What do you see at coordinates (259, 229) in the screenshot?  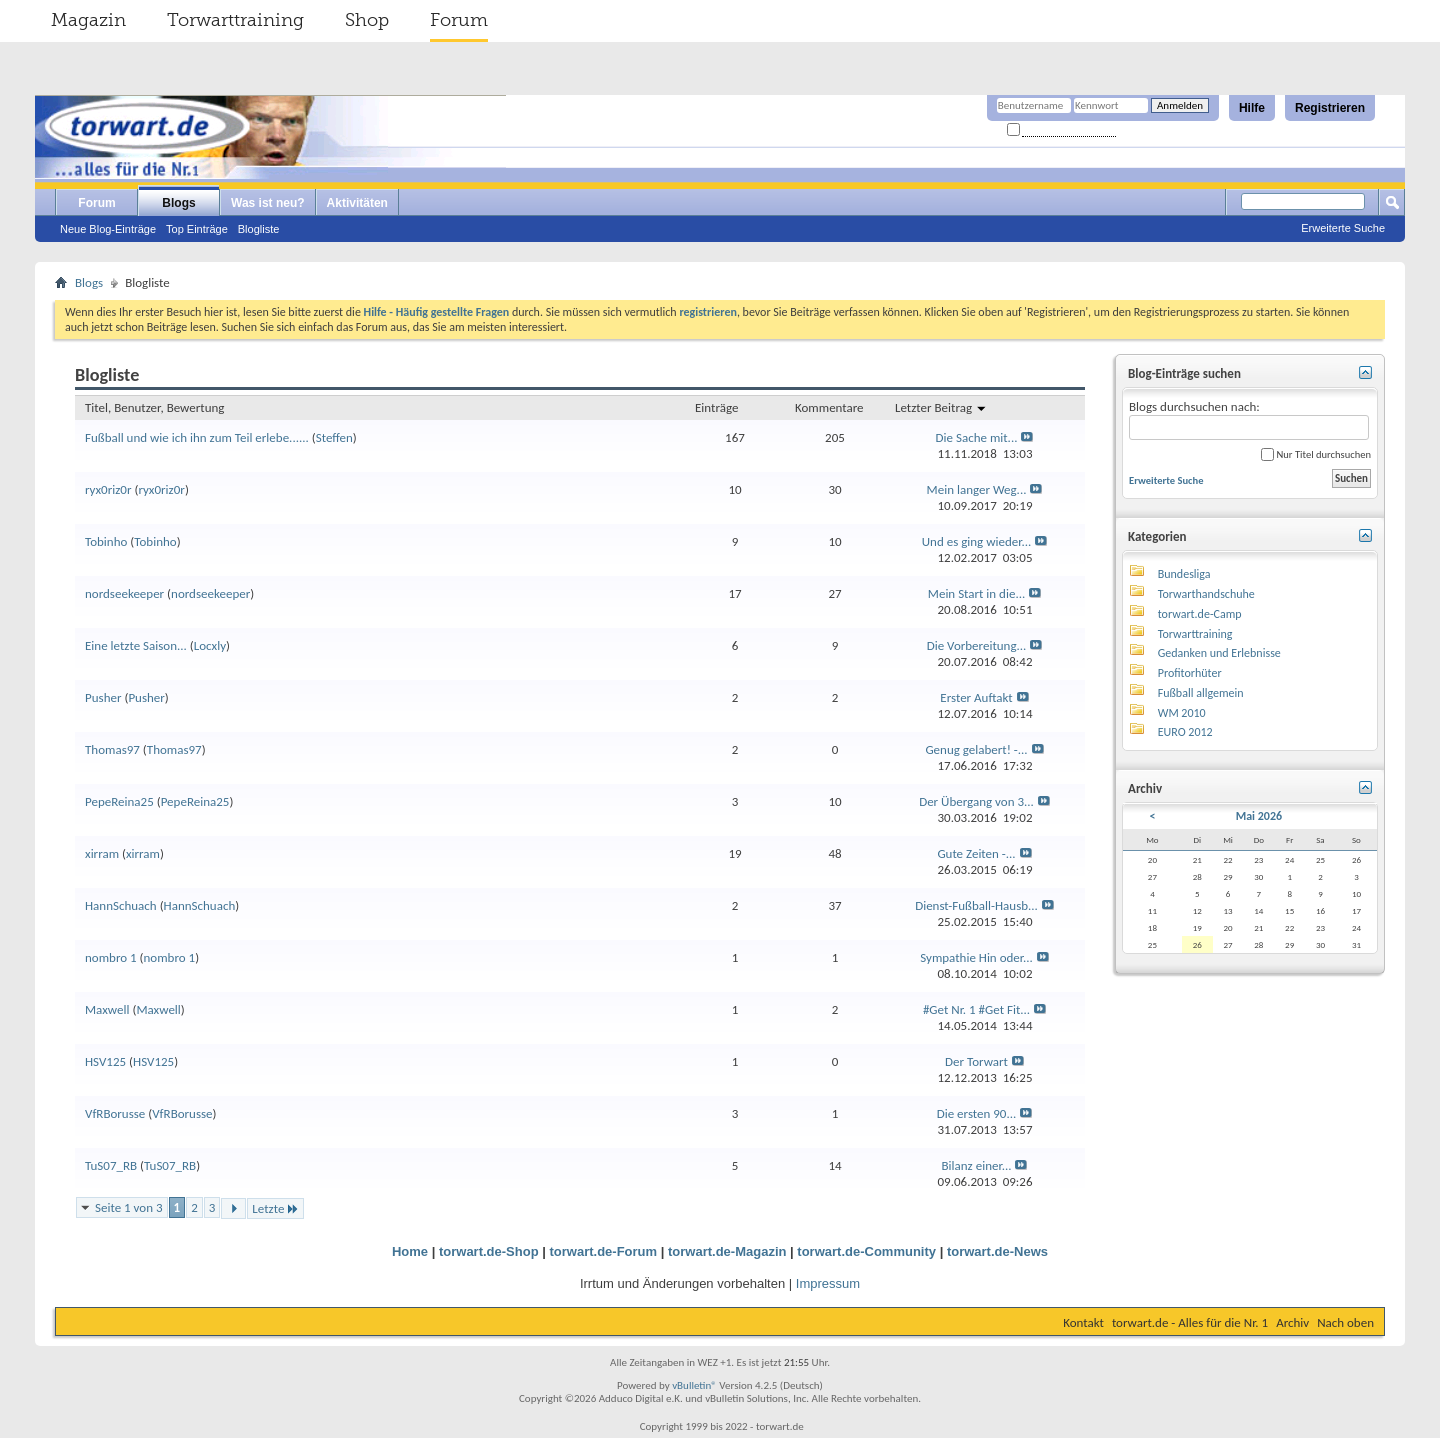 I see `Blogliste` at bounding box center [259, 229].